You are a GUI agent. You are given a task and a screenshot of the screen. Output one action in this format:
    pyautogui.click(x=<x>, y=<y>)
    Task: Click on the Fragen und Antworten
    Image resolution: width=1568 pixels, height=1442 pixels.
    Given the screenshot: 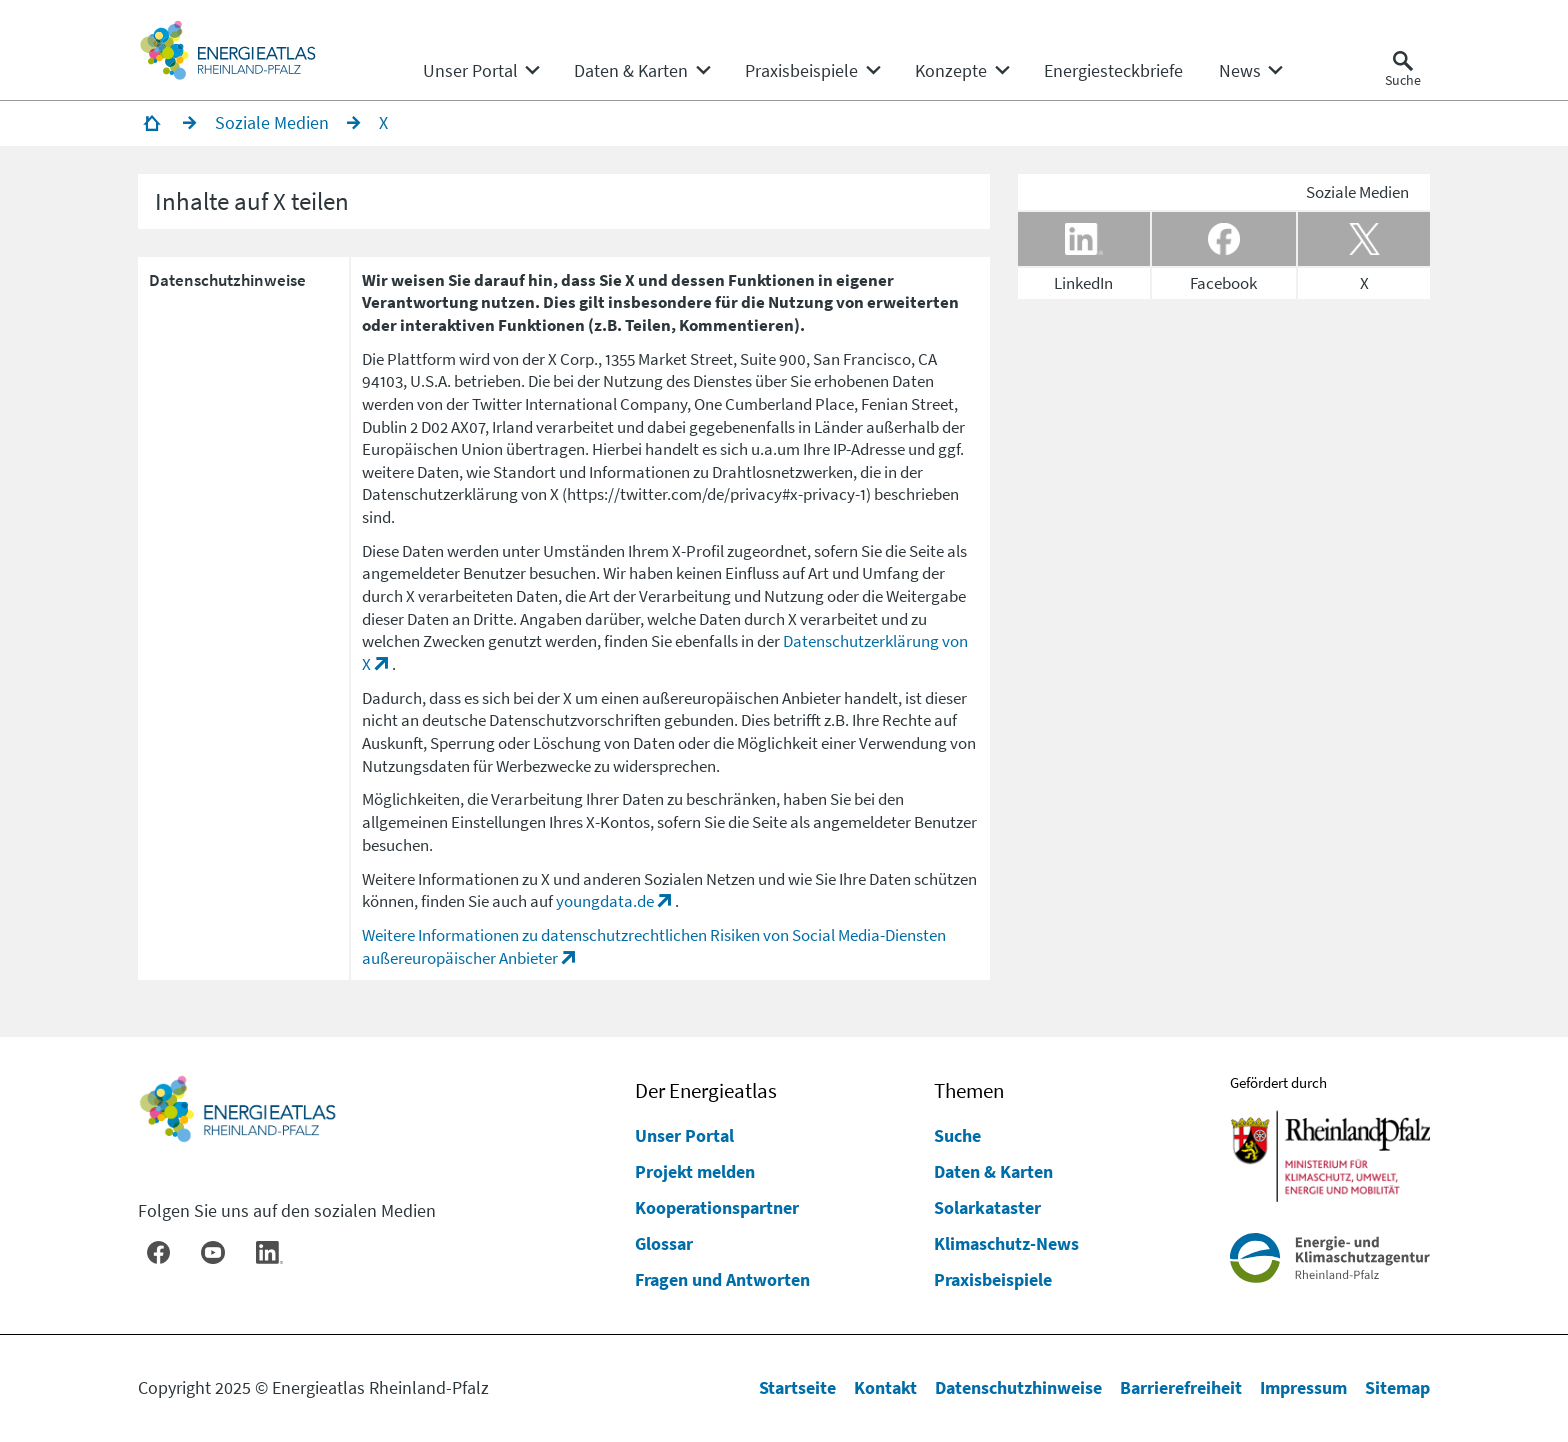 What is the action you would take?
    pyautogui.click(x=722, y=1279)
    